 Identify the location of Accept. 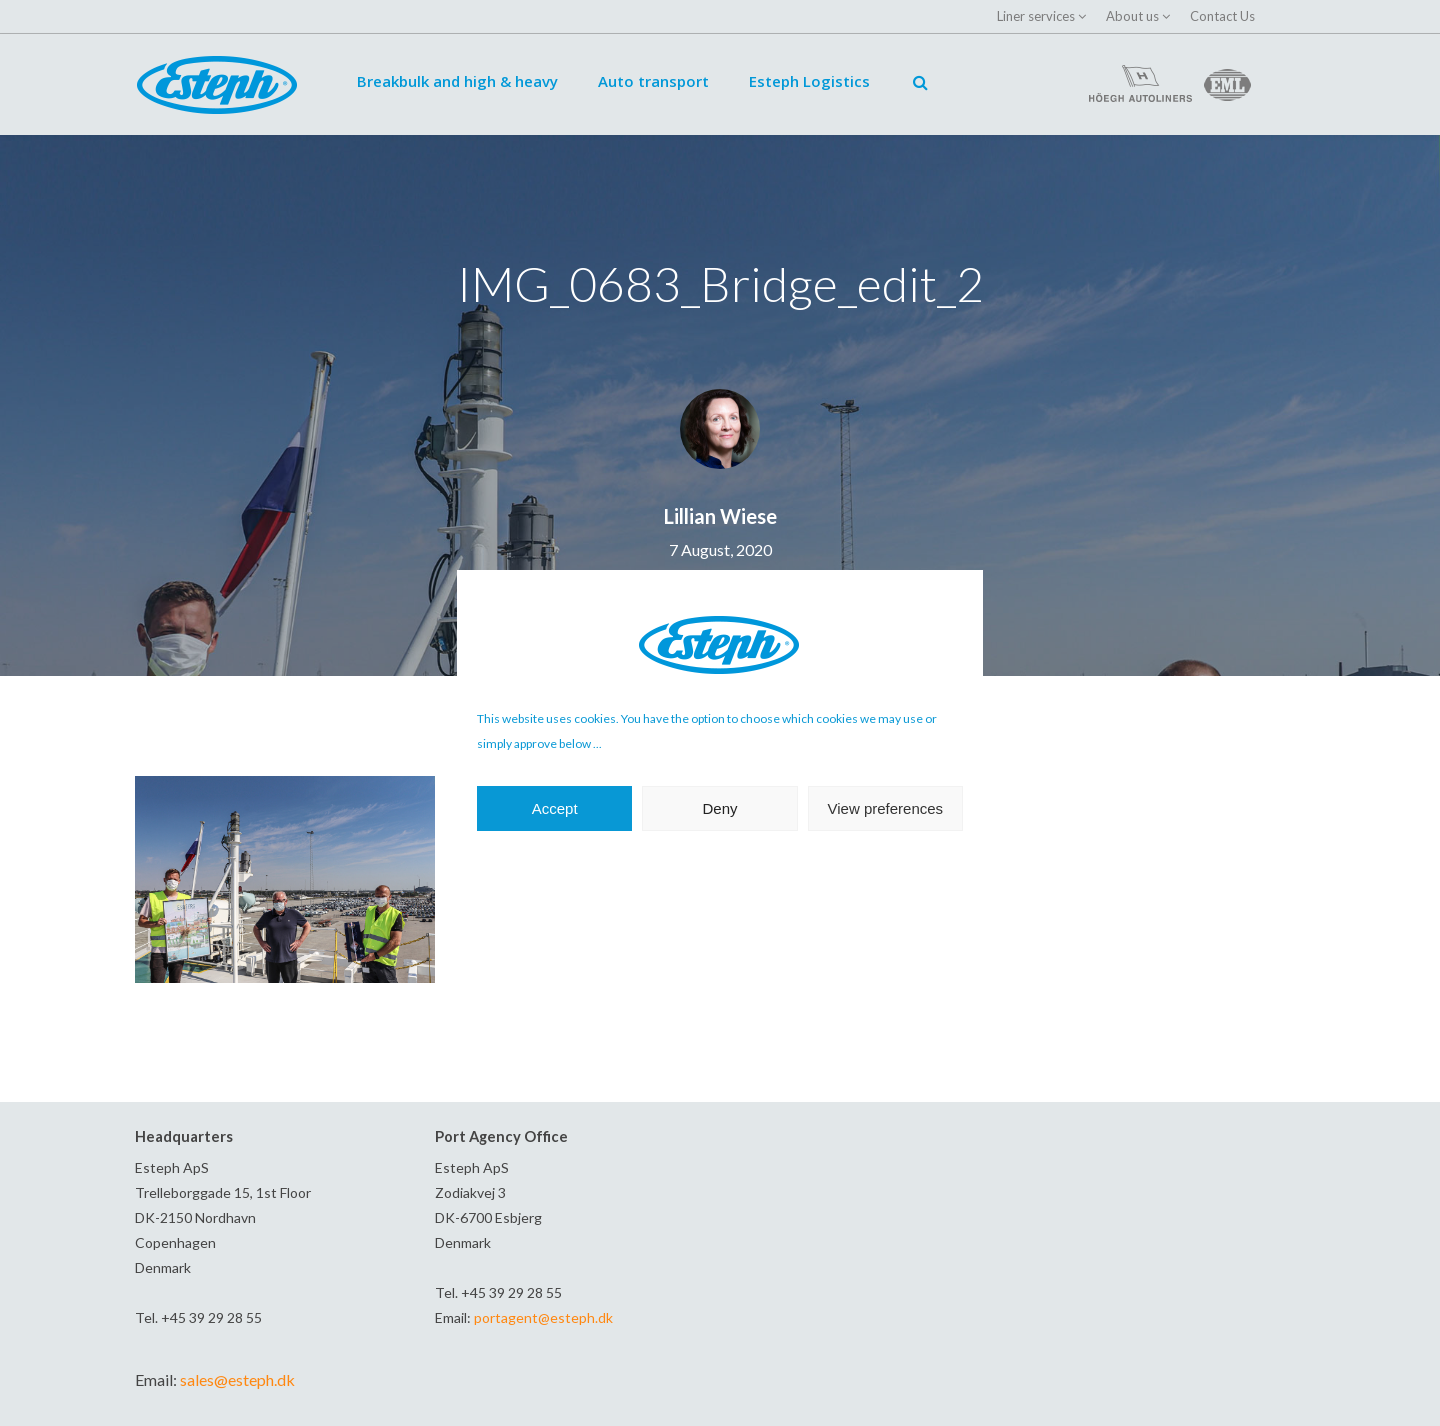
(555, 808).